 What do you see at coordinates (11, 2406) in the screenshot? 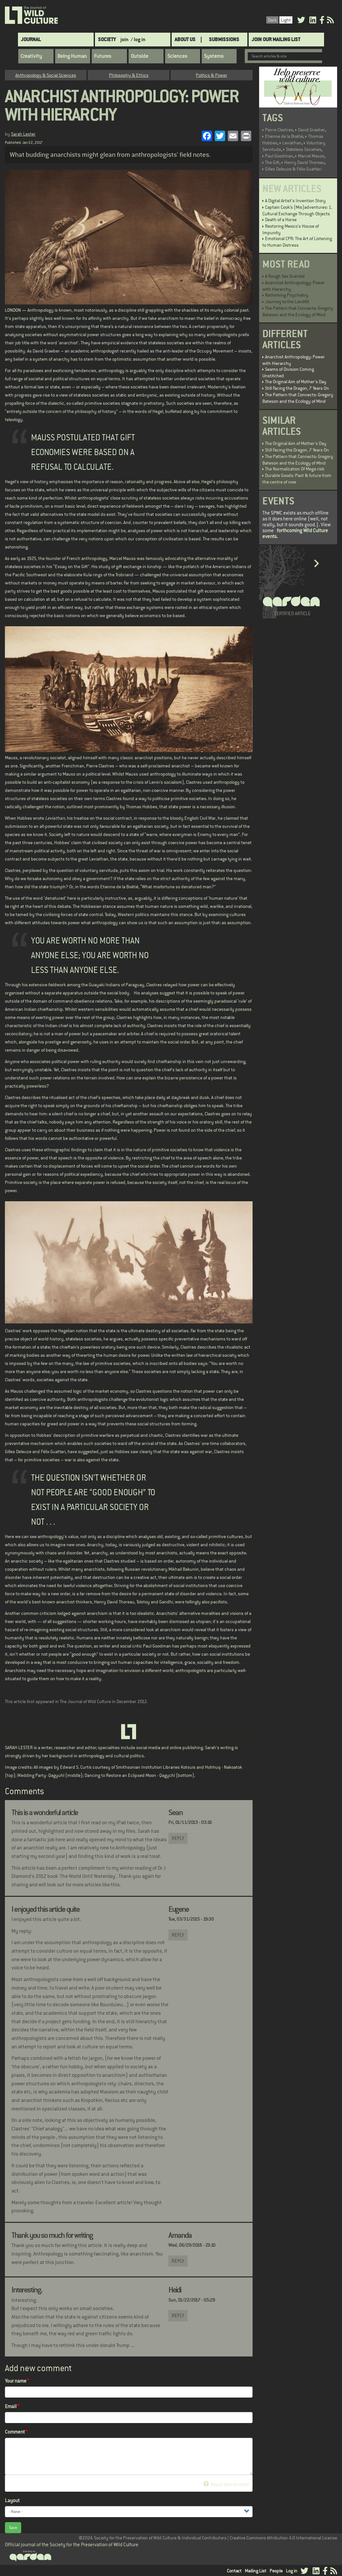
I see `Email` at bounding box center [11, 2406].